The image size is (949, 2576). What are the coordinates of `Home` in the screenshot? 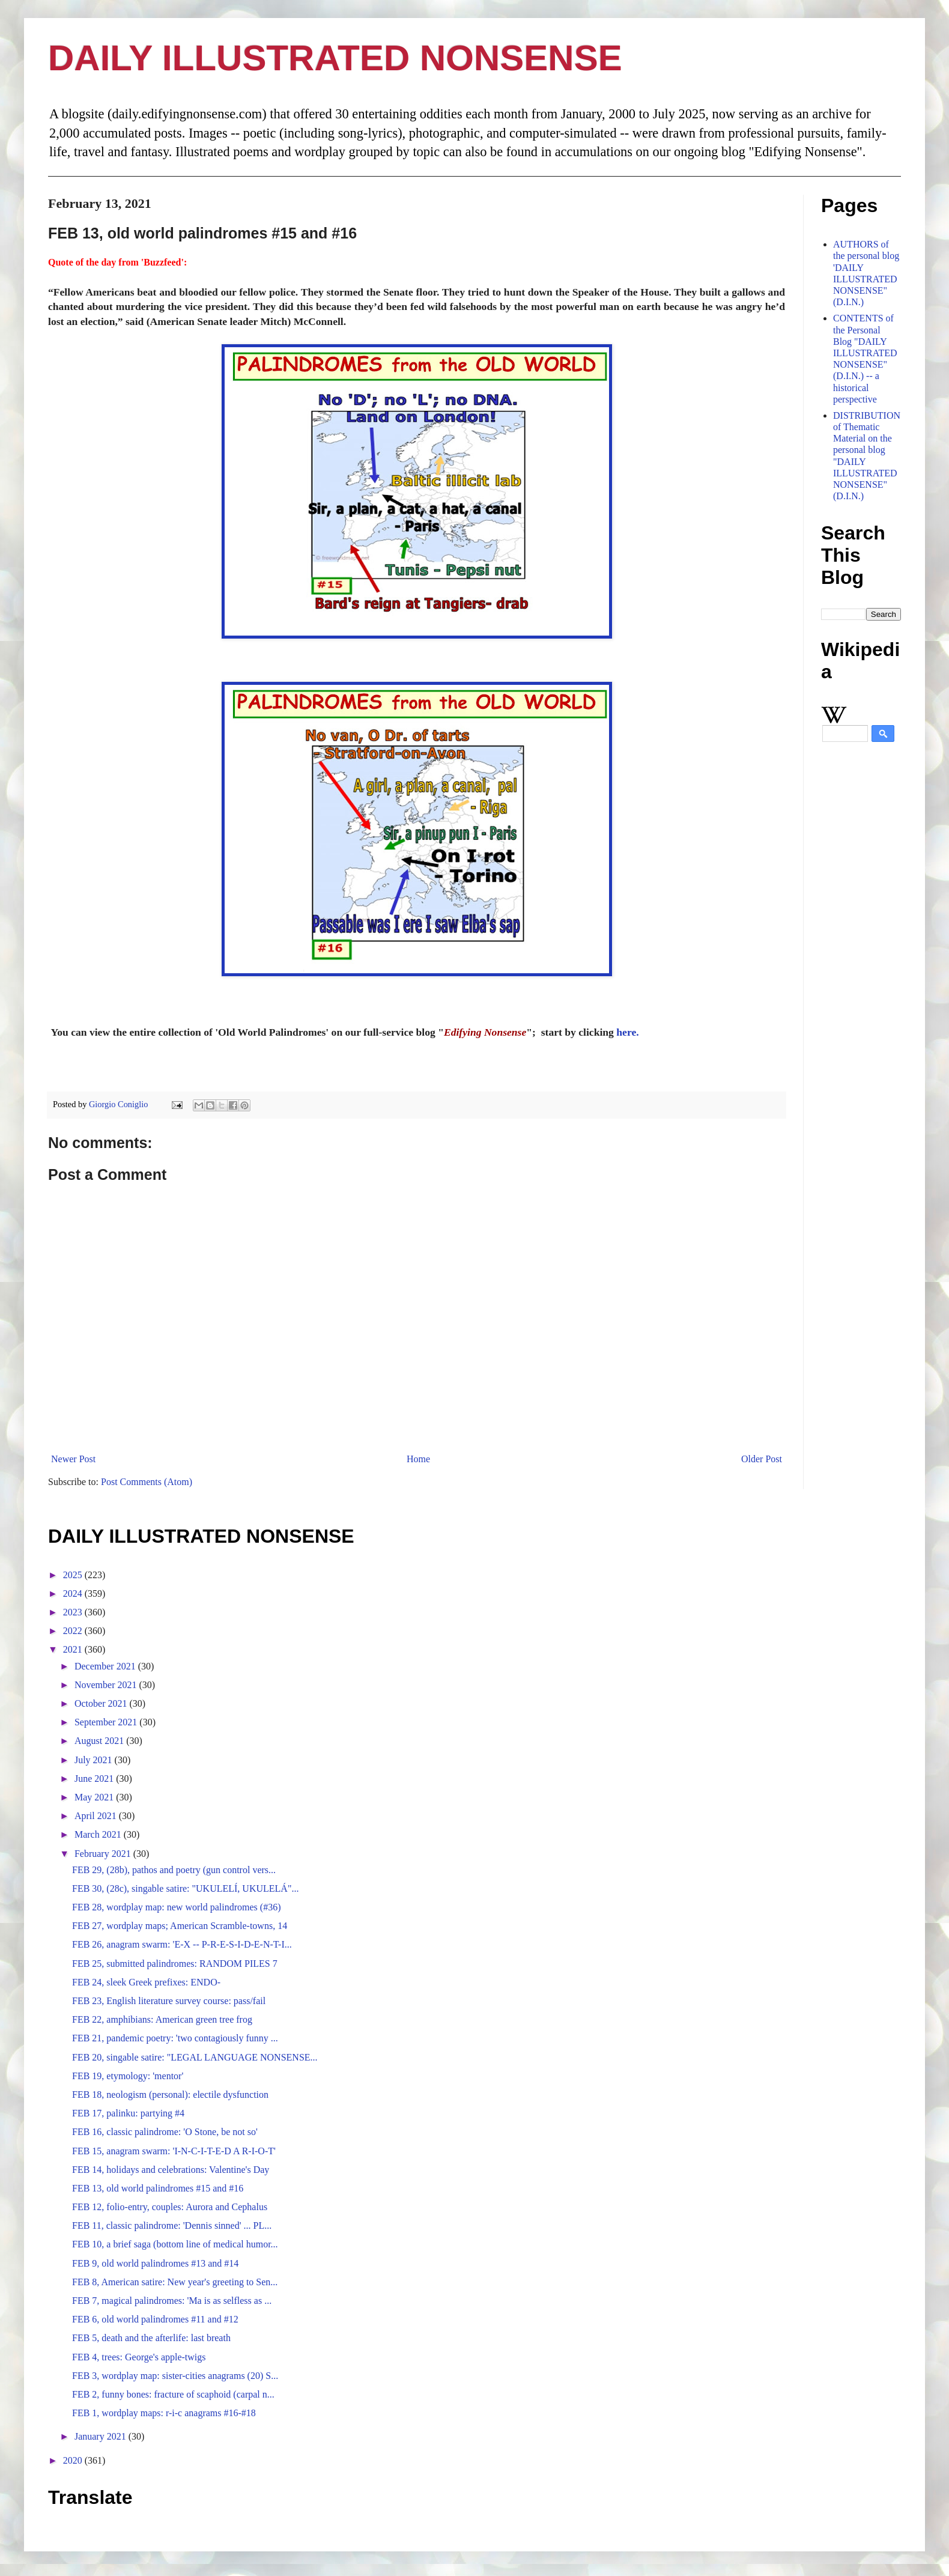 It's located at (418, 1459).